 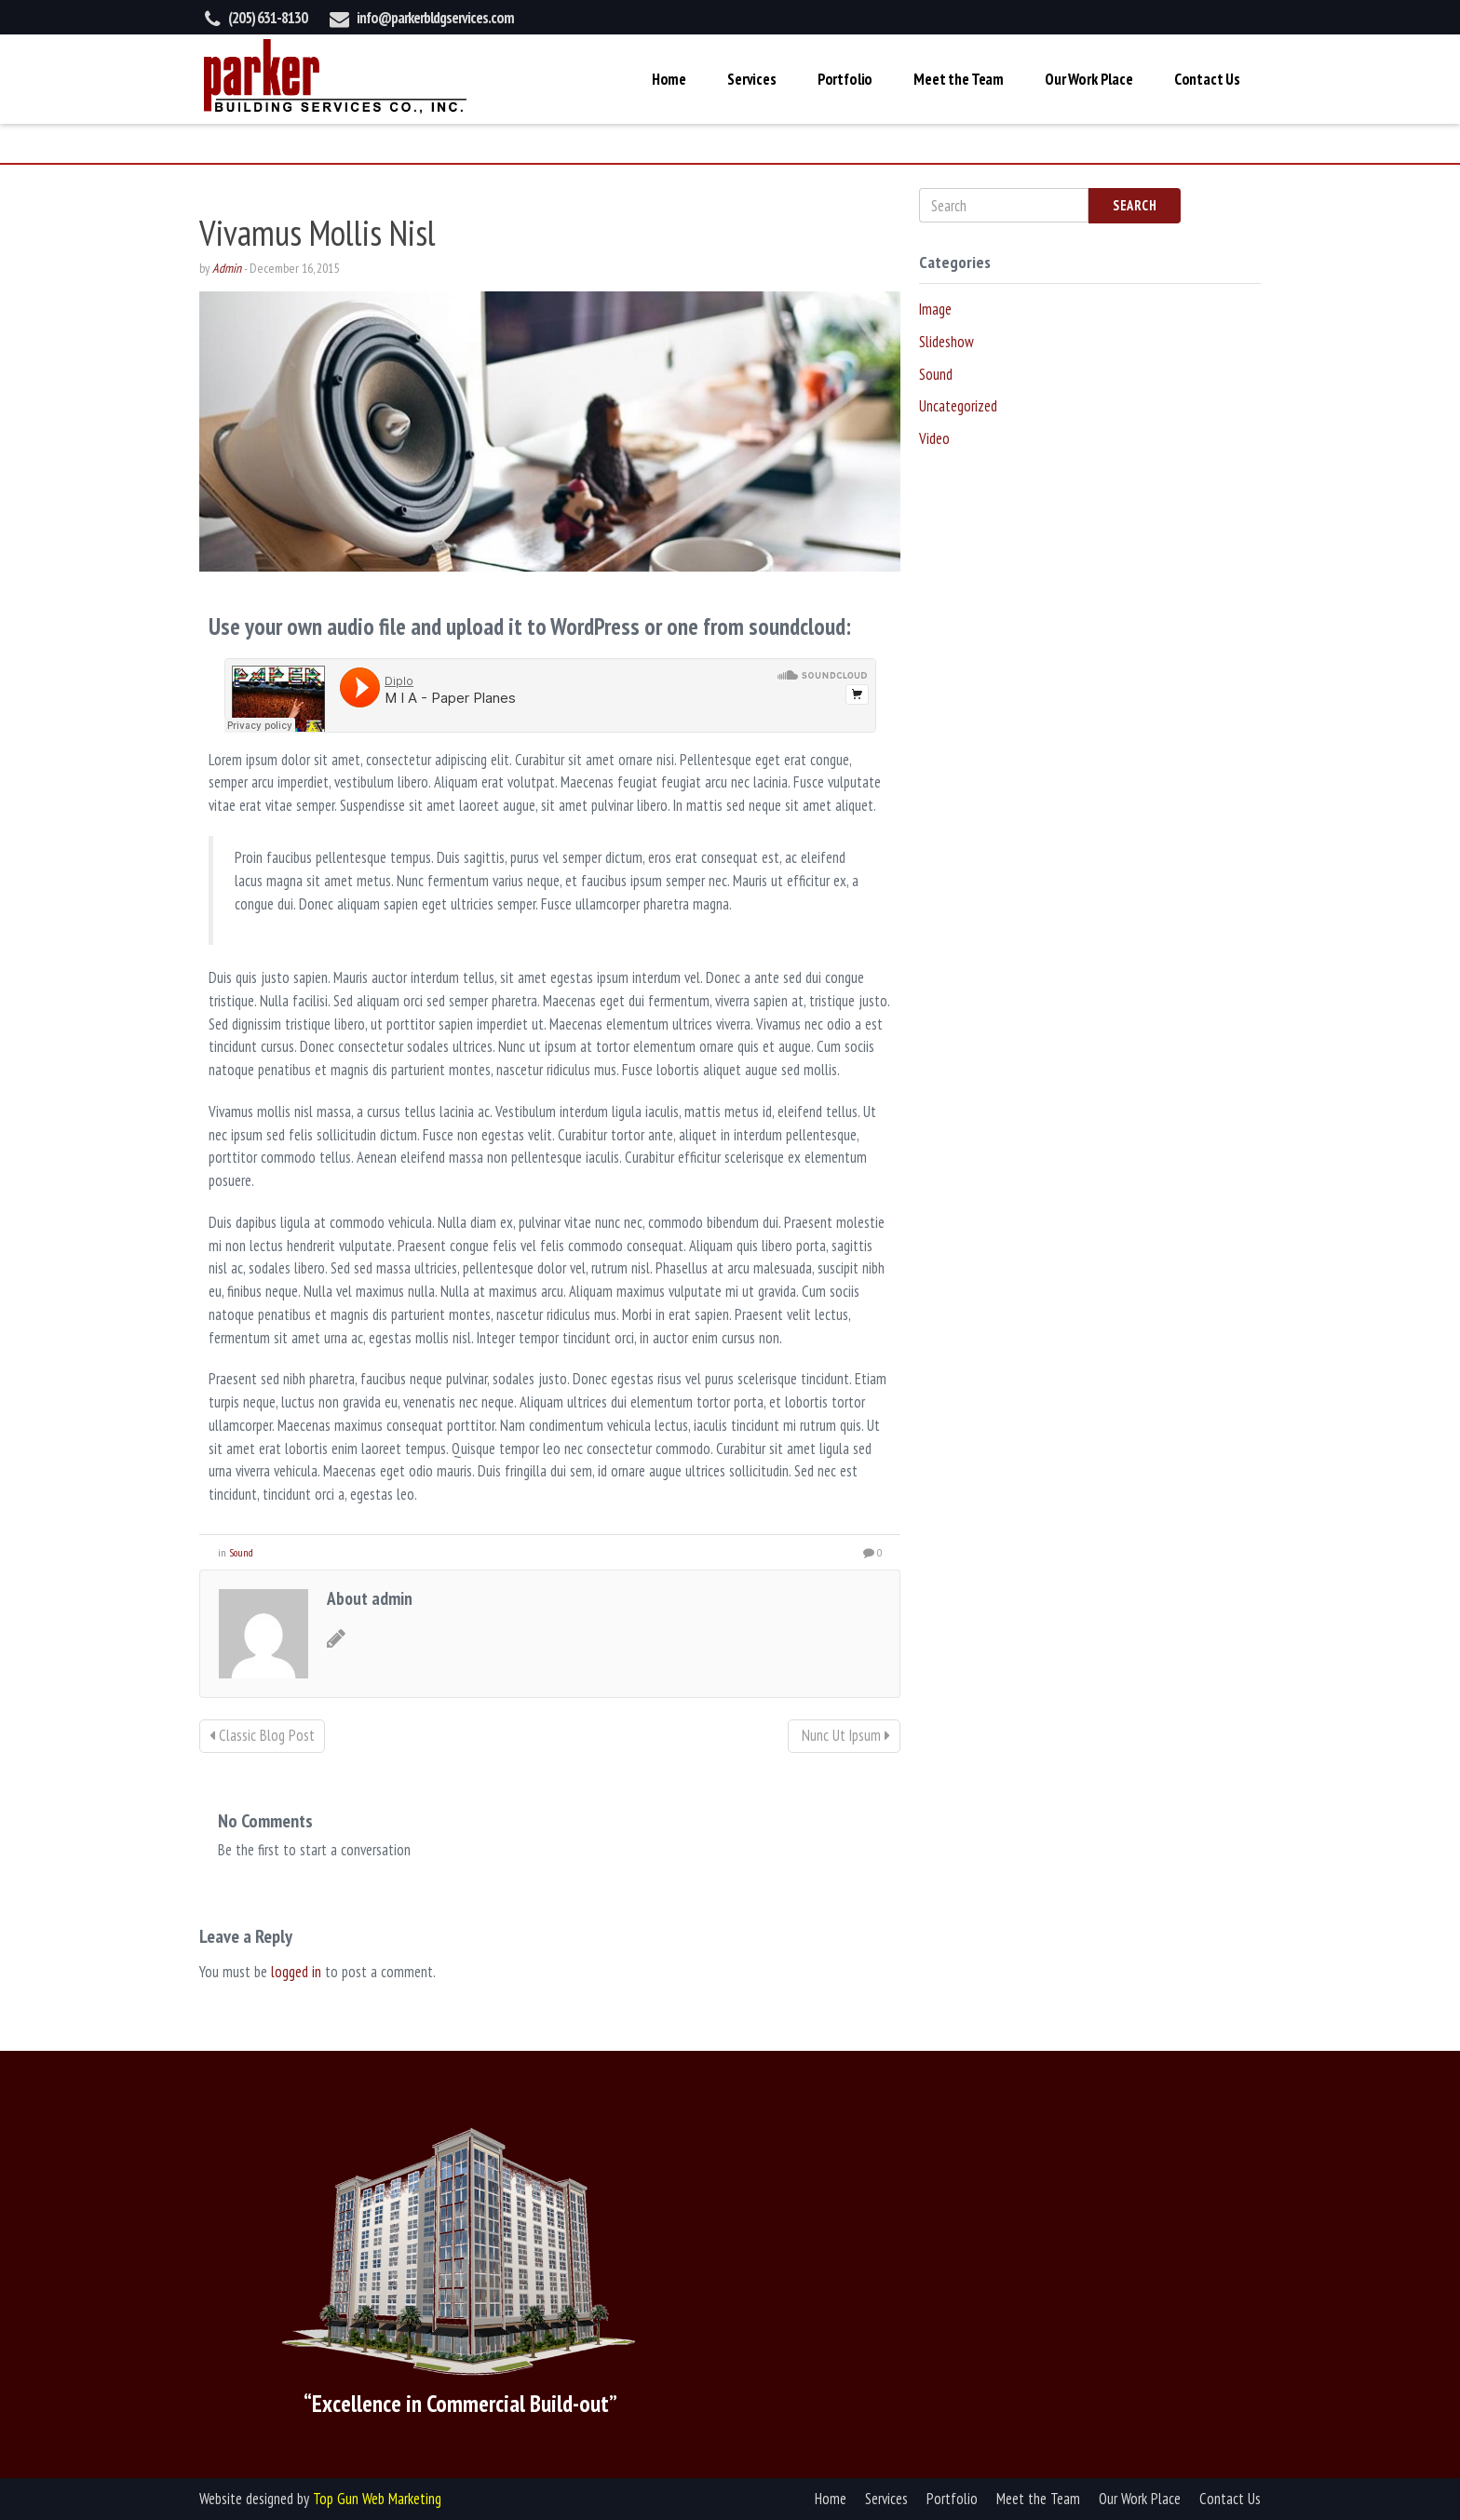 I want to click on Services, so click(x=752, y=79).